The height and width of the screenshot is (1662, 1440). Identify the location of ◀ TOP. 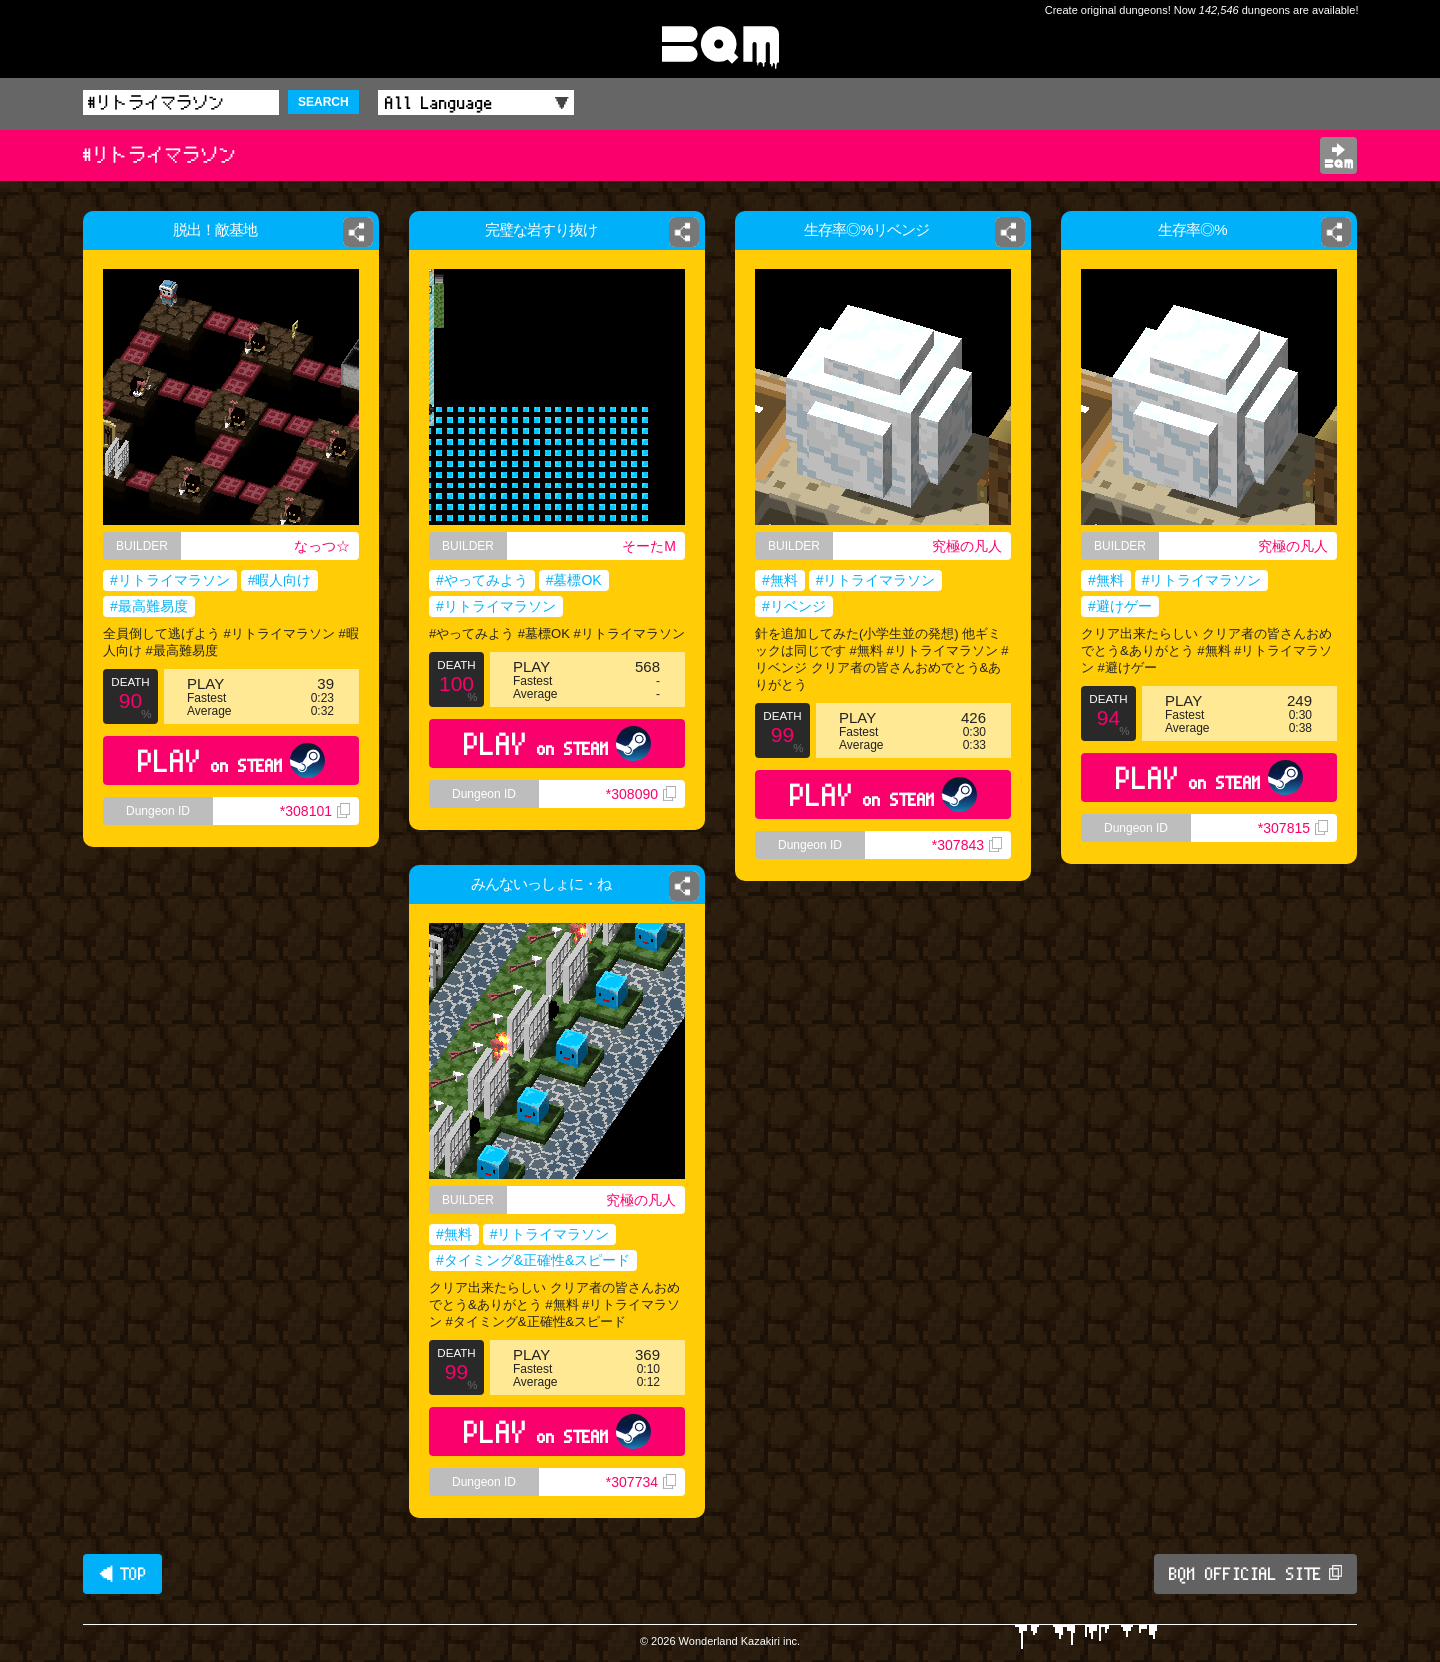
(122, 1574).